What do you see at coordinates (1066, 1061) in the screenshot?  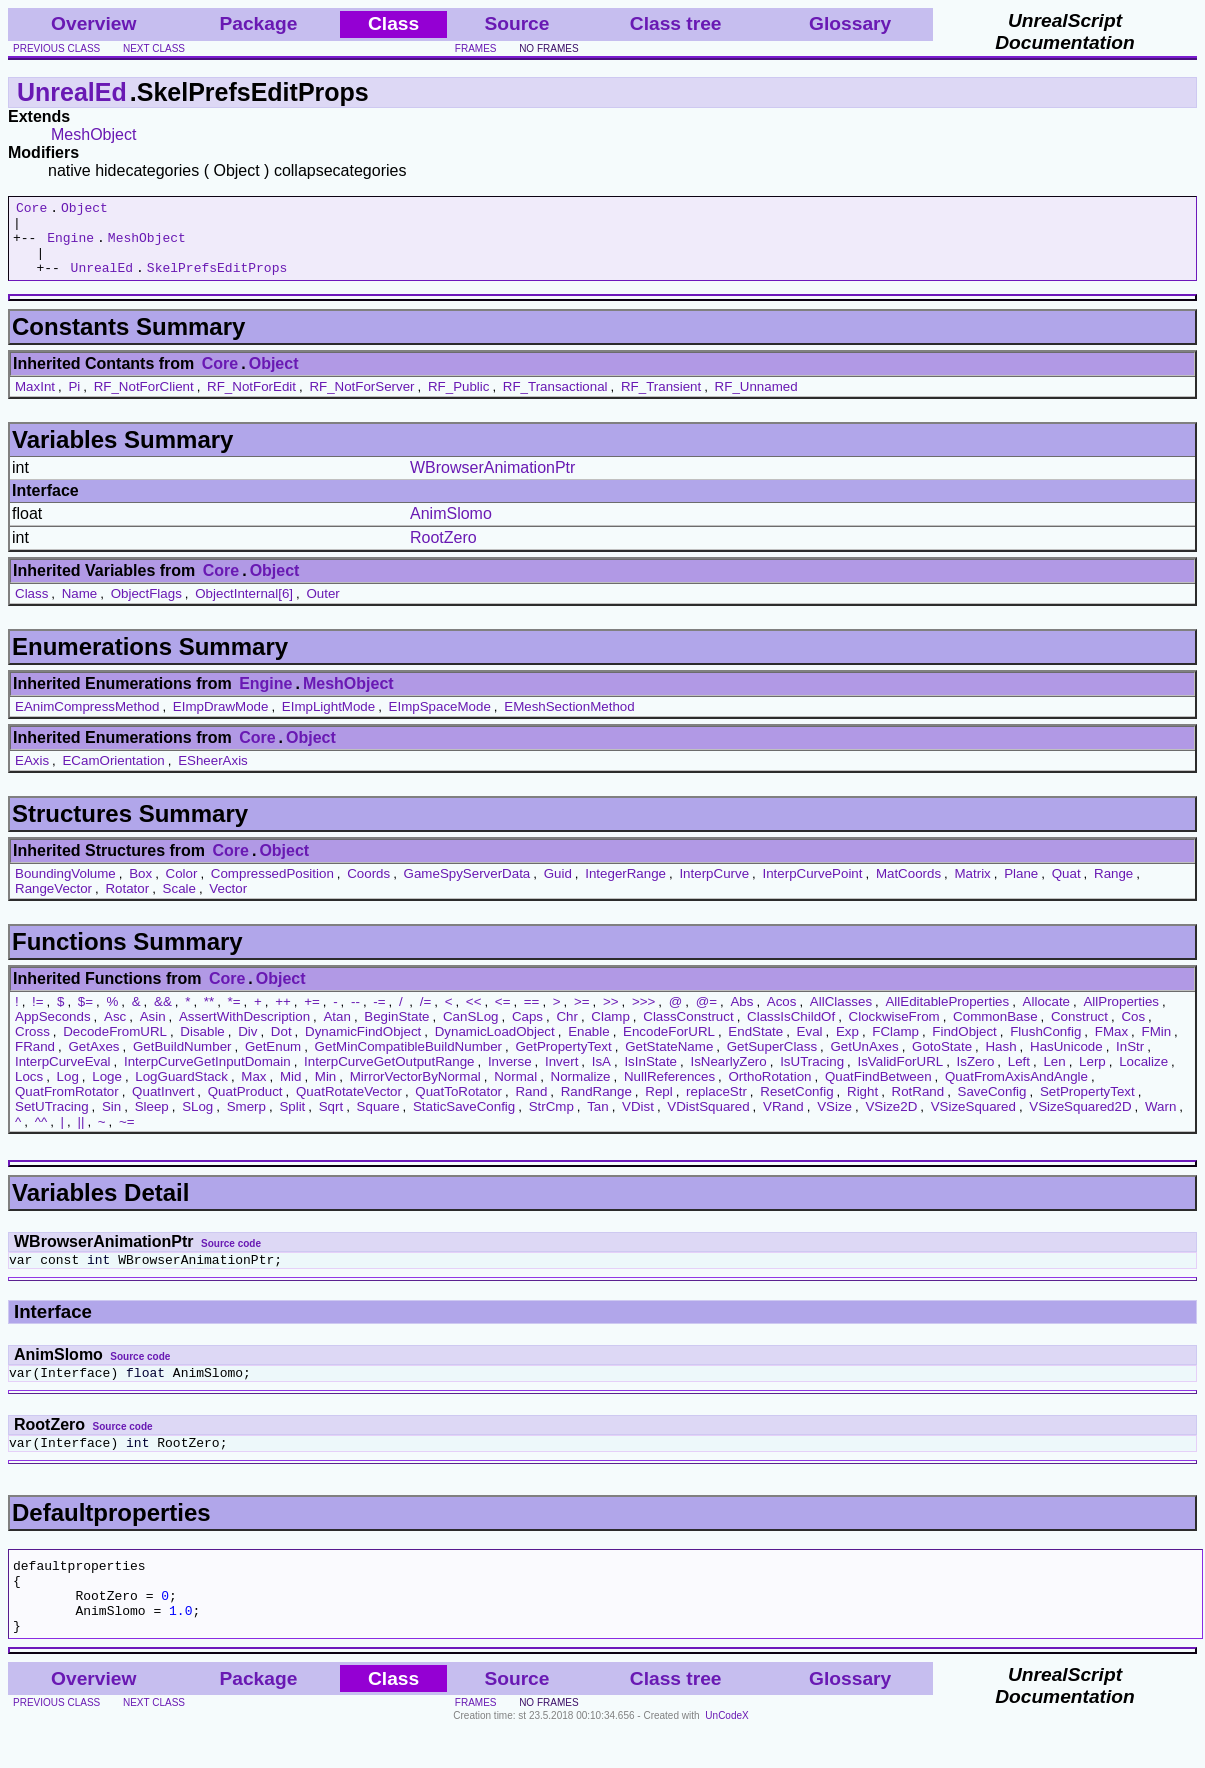 I see `HasUnicode` at bounding box center [1066, 1061].